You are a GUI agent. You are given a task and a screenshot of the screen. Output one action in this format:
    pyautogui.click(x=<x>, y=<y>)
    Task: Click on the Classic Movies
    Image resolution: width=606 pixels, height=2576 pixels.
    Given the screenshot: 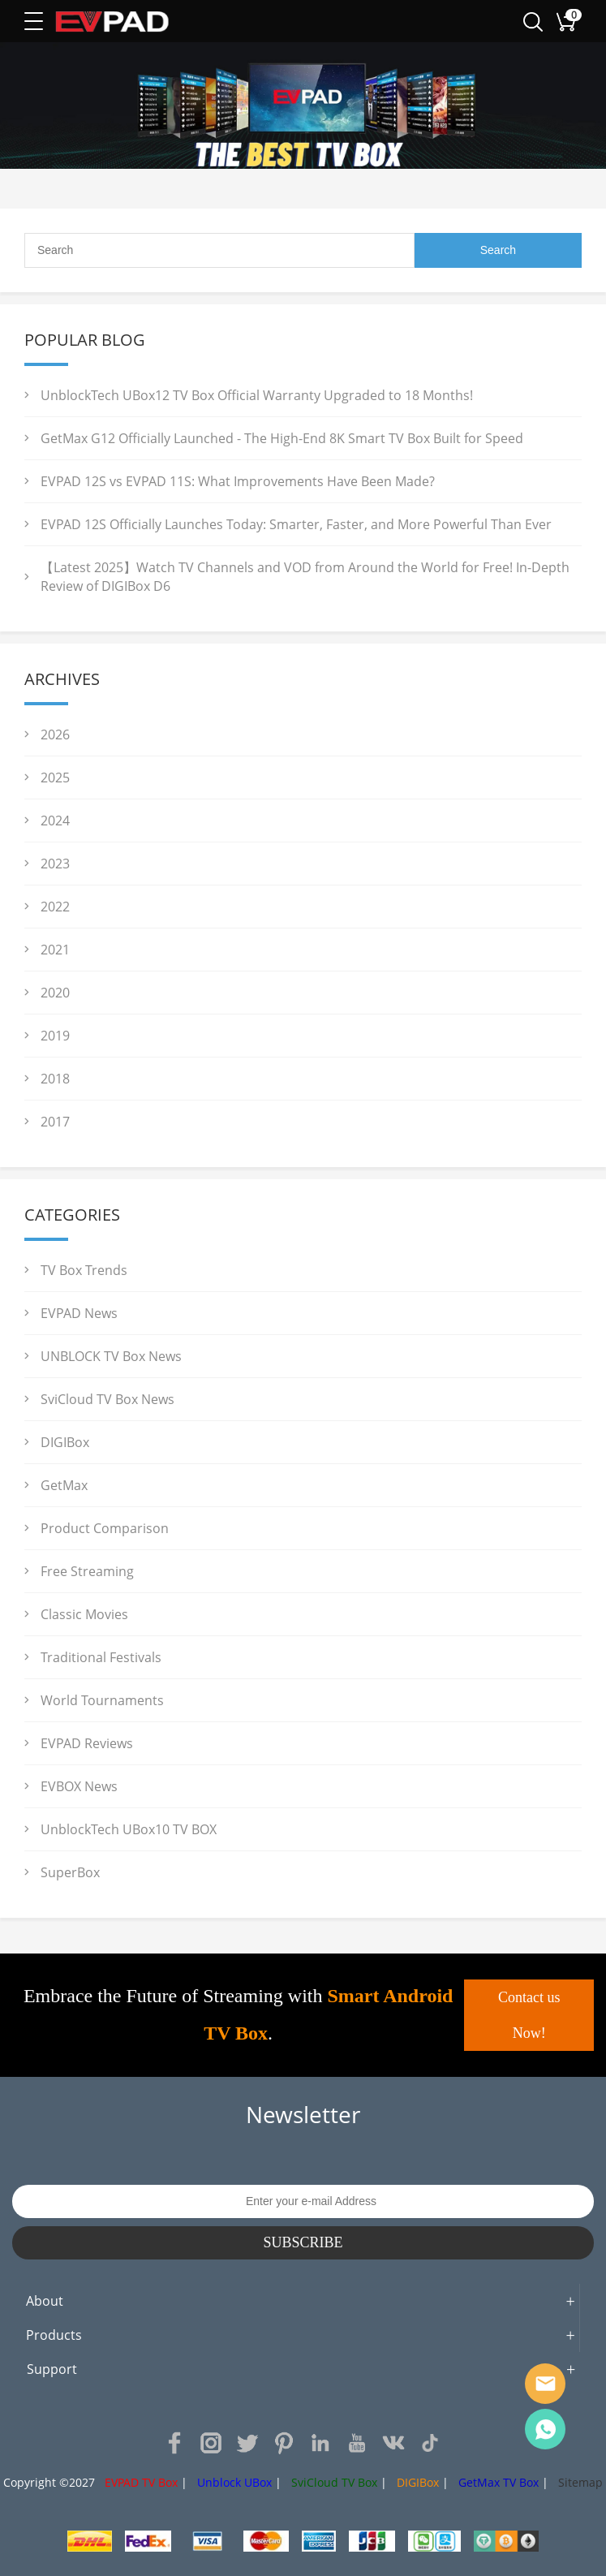 What is the action you would take?
    pyautogui.click(x=84, y=1614)
    